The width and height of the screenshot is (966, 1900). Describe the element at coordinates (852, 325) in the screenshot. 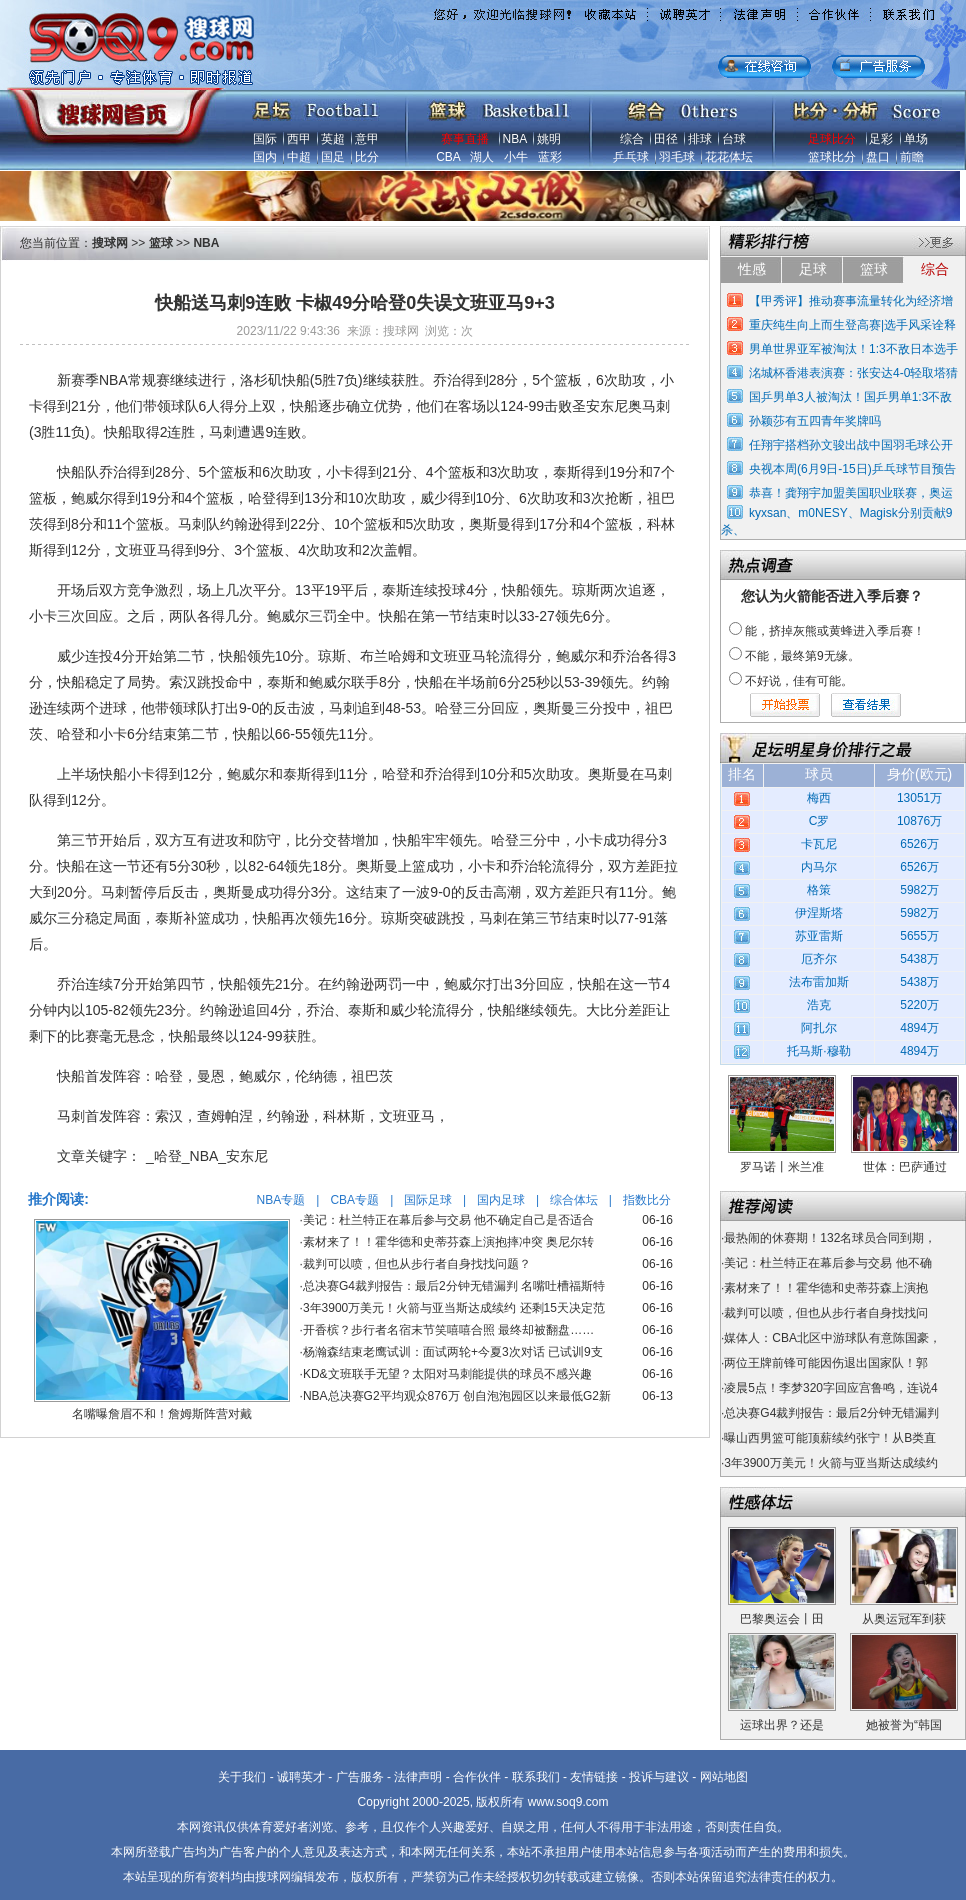

I see `重庆纯生向上而生登高赛|选手风采诠释` at that location.